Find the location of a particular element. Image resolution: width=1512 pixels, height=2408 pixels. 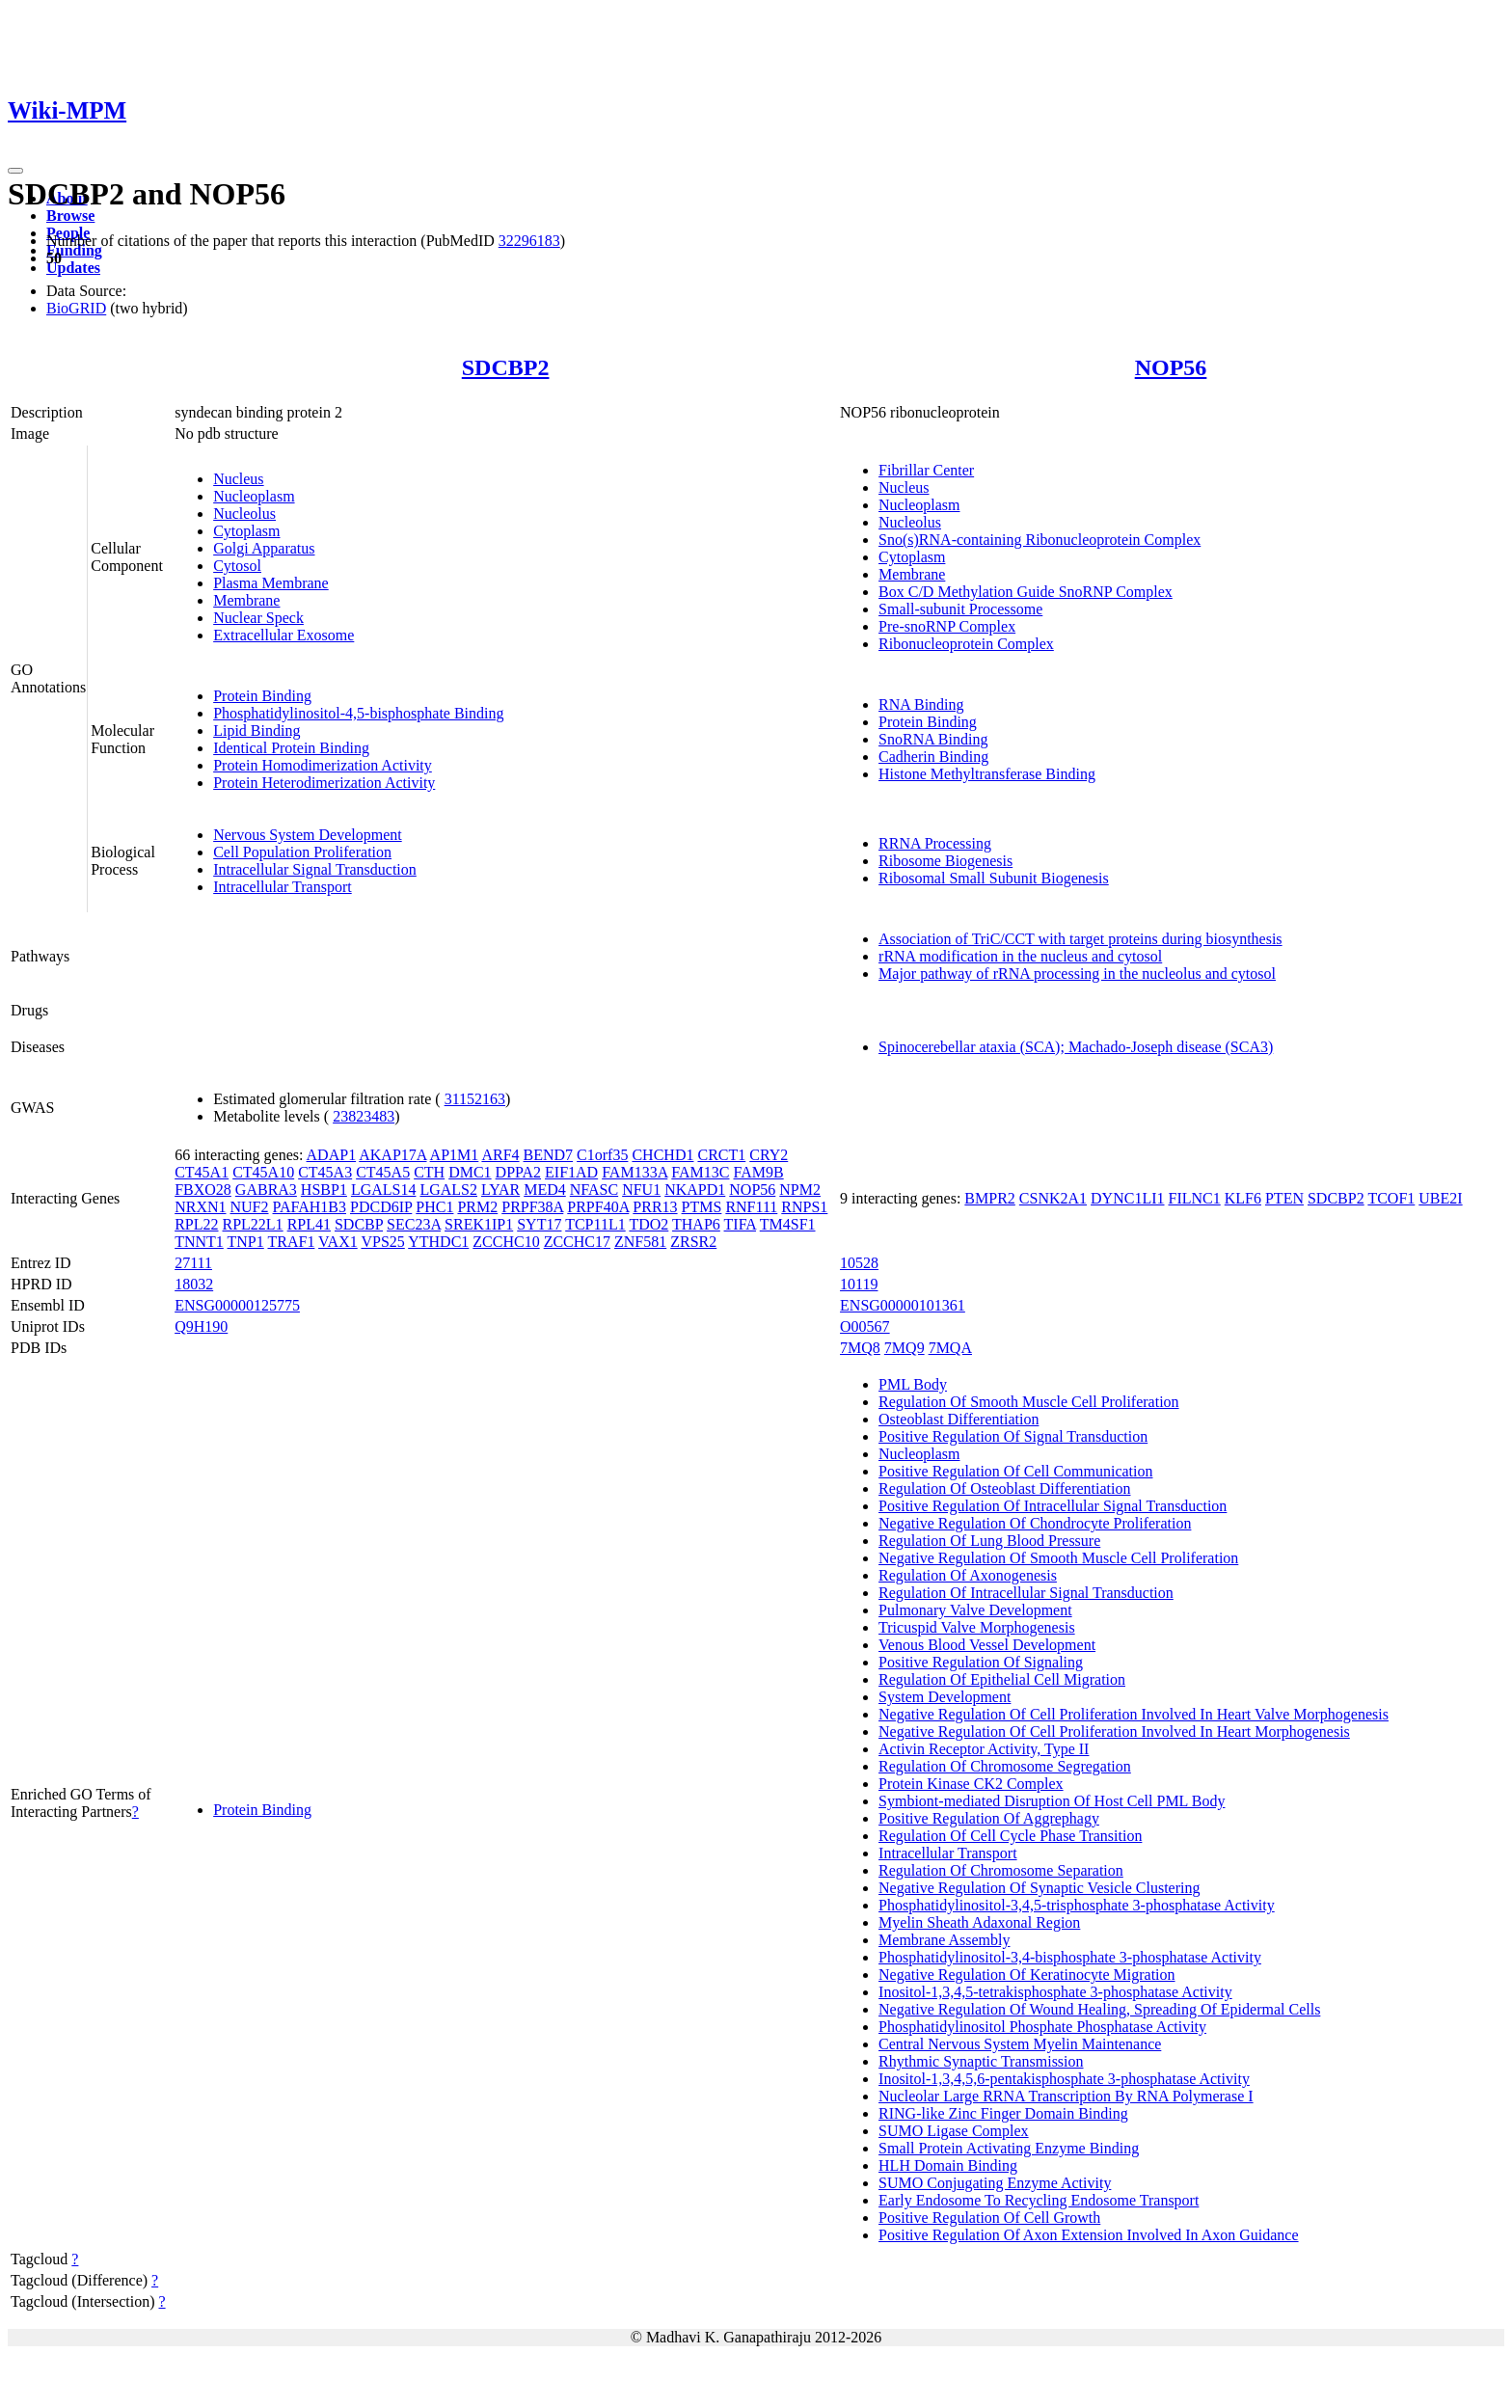

Major pathway of rRNA processing in the nucleolus and cytosol is located at coordinates (1077, 973).